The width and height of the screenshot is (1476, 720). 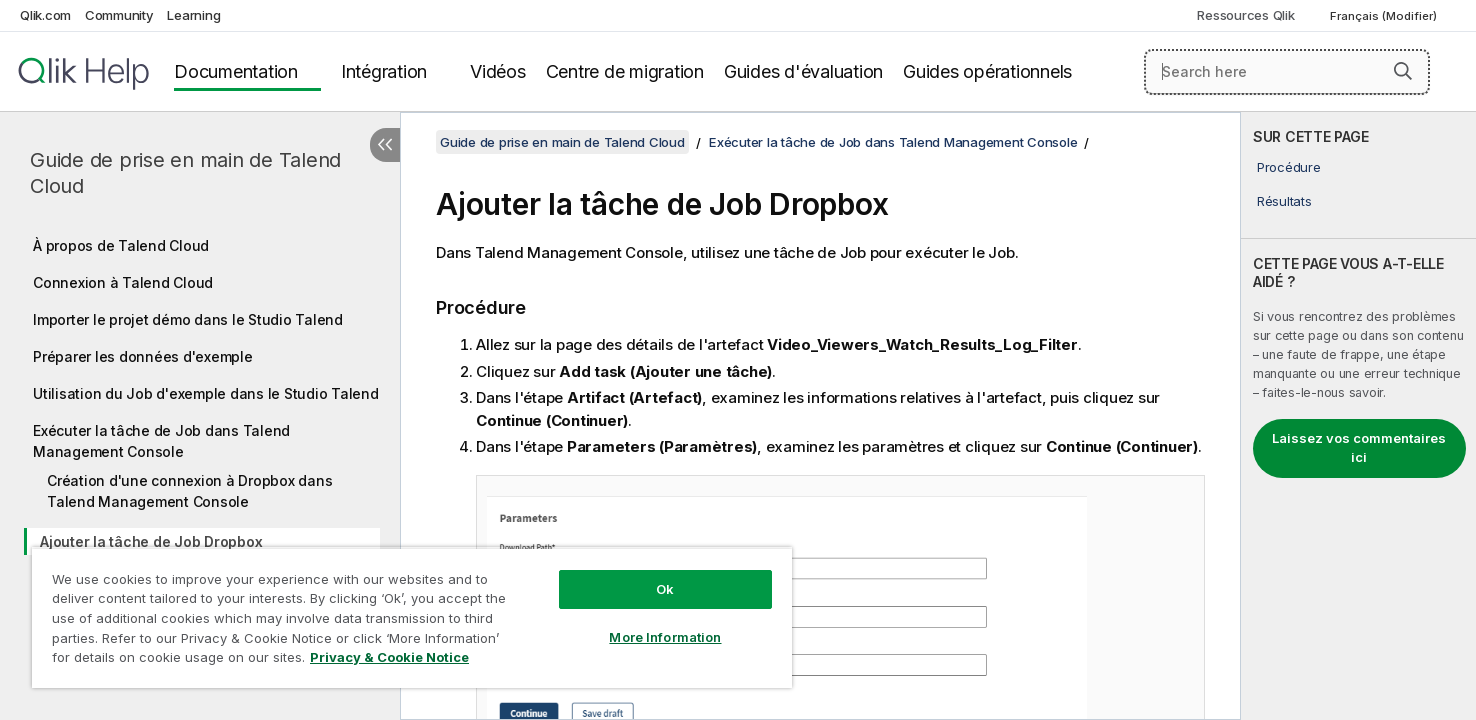 I want to click on À propos de Talend Cloud, so click(x=121, y=245).